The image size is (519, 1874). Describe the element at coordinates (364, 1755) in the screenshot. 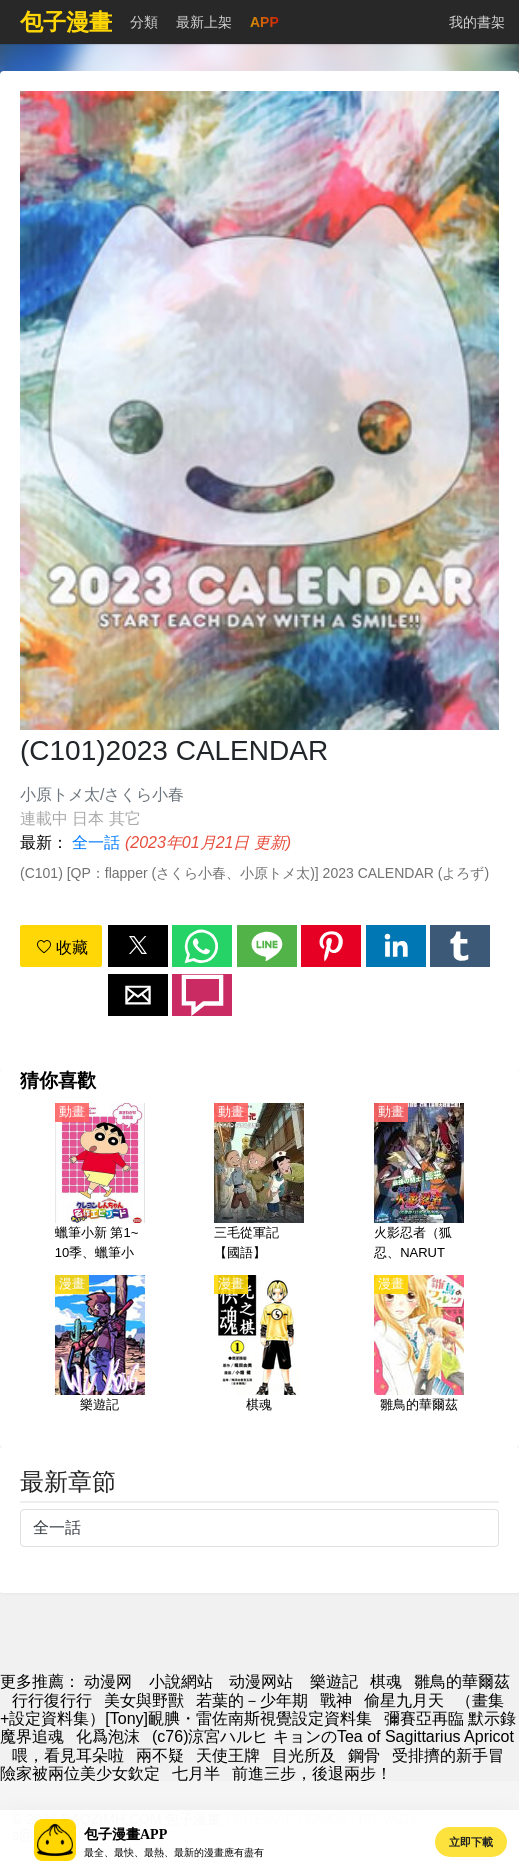

I see `鋼骨` at that location.